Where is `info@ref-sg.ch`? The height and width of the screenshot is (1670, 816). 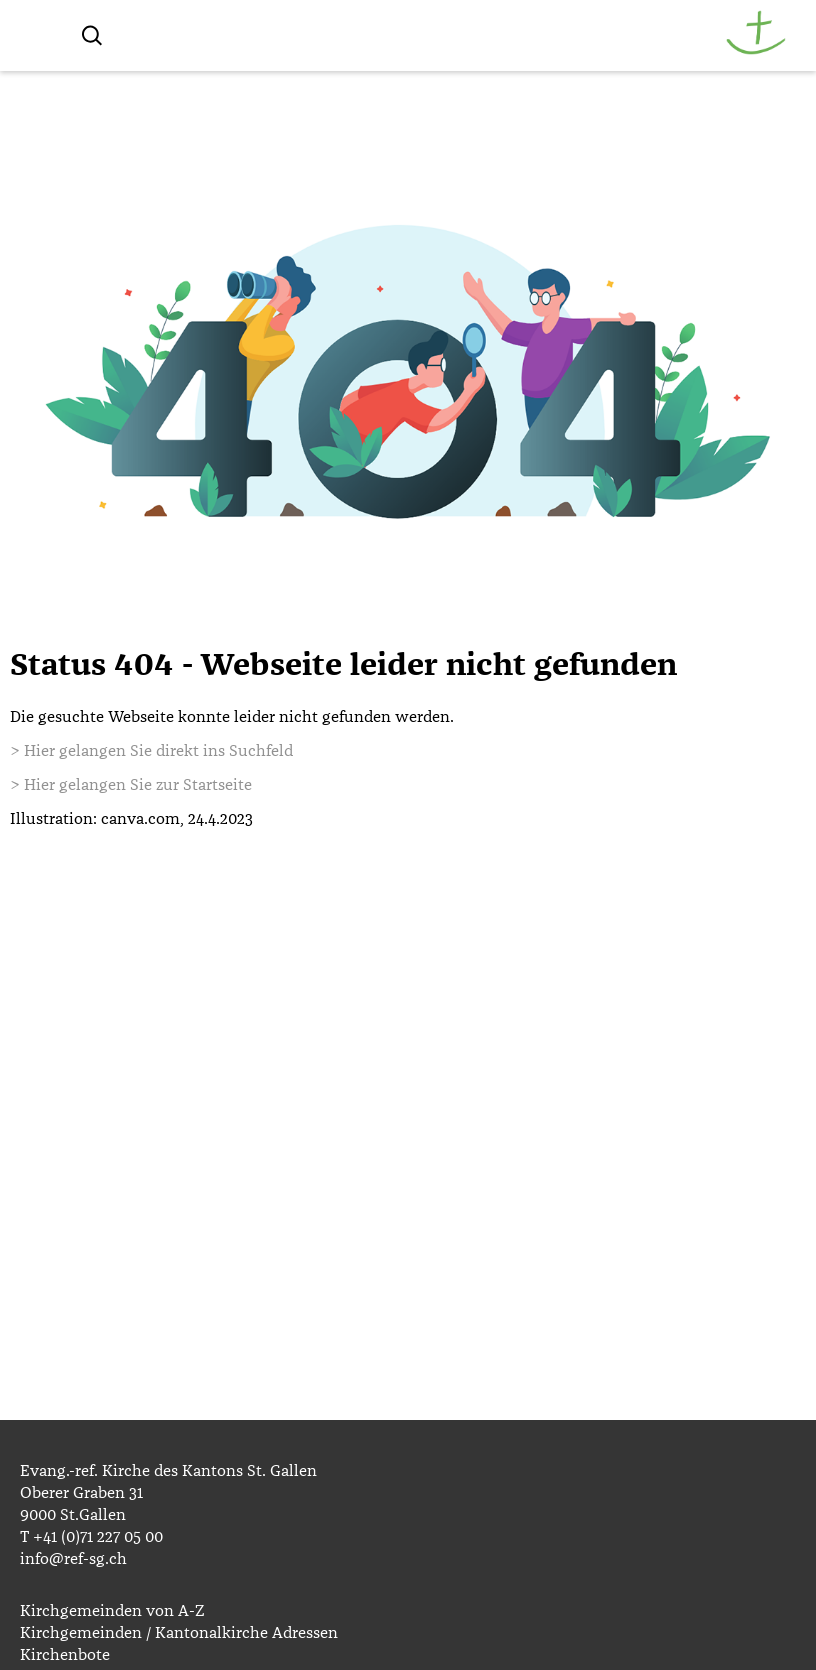
info@ref-sg.ch is located at coordinates (73, 1559).